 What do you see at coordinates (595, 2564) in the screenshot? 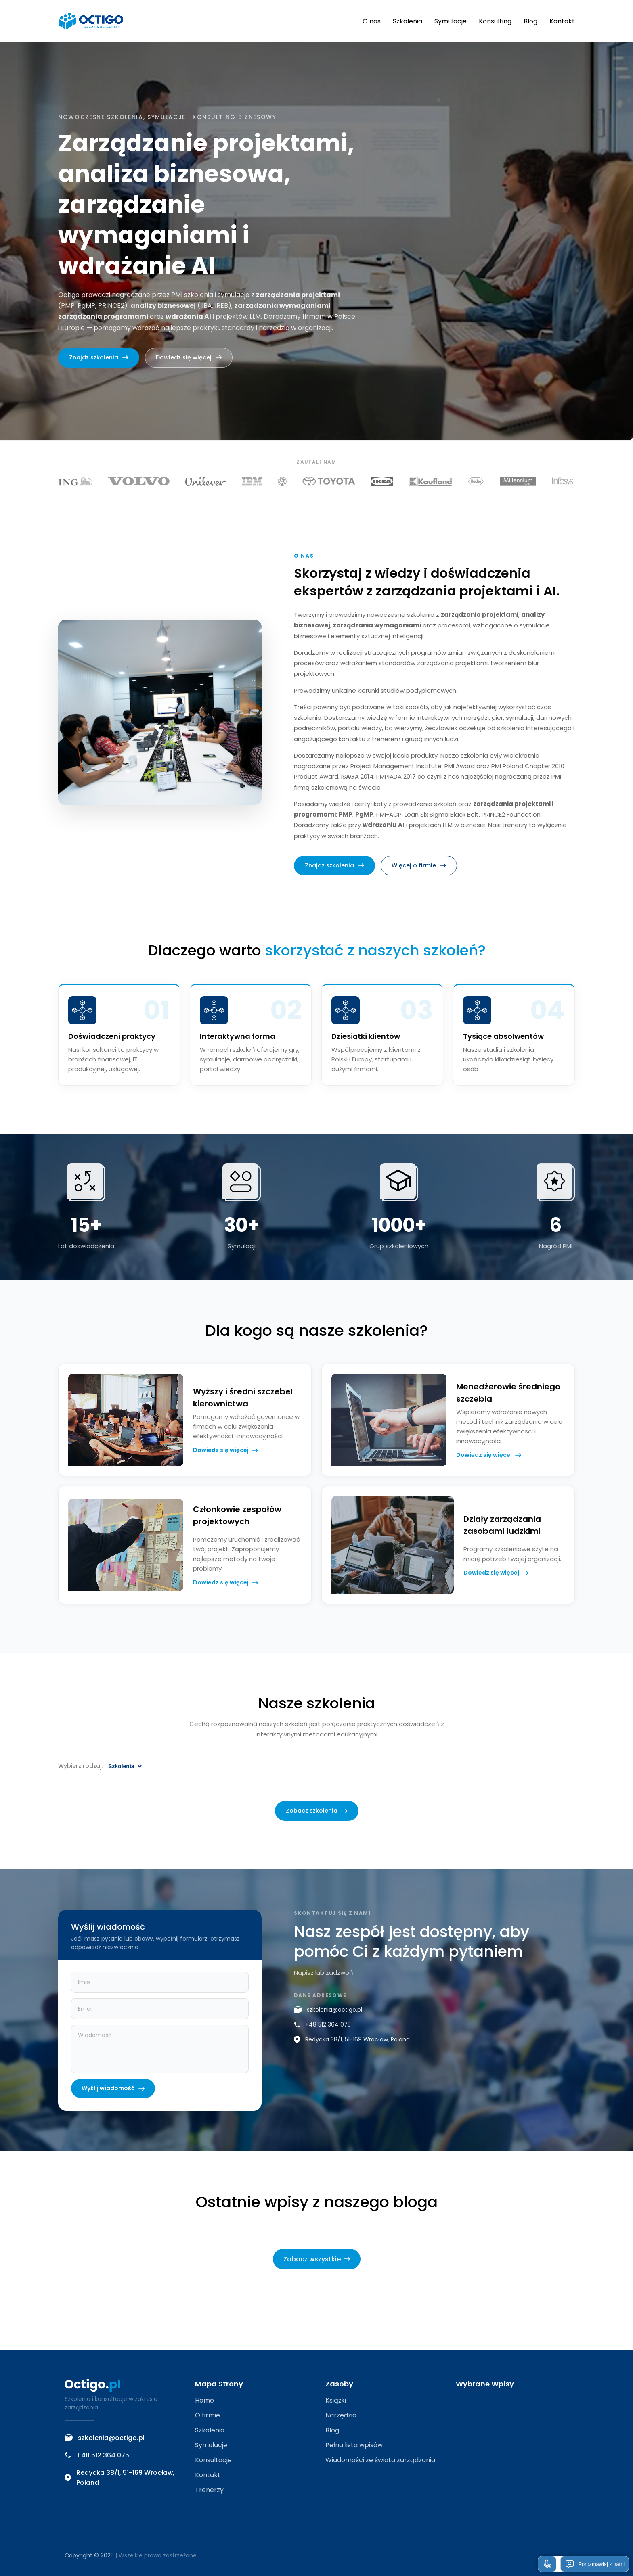
I see `Porozmawiaj z nami` at bounding box center [595, 2564].